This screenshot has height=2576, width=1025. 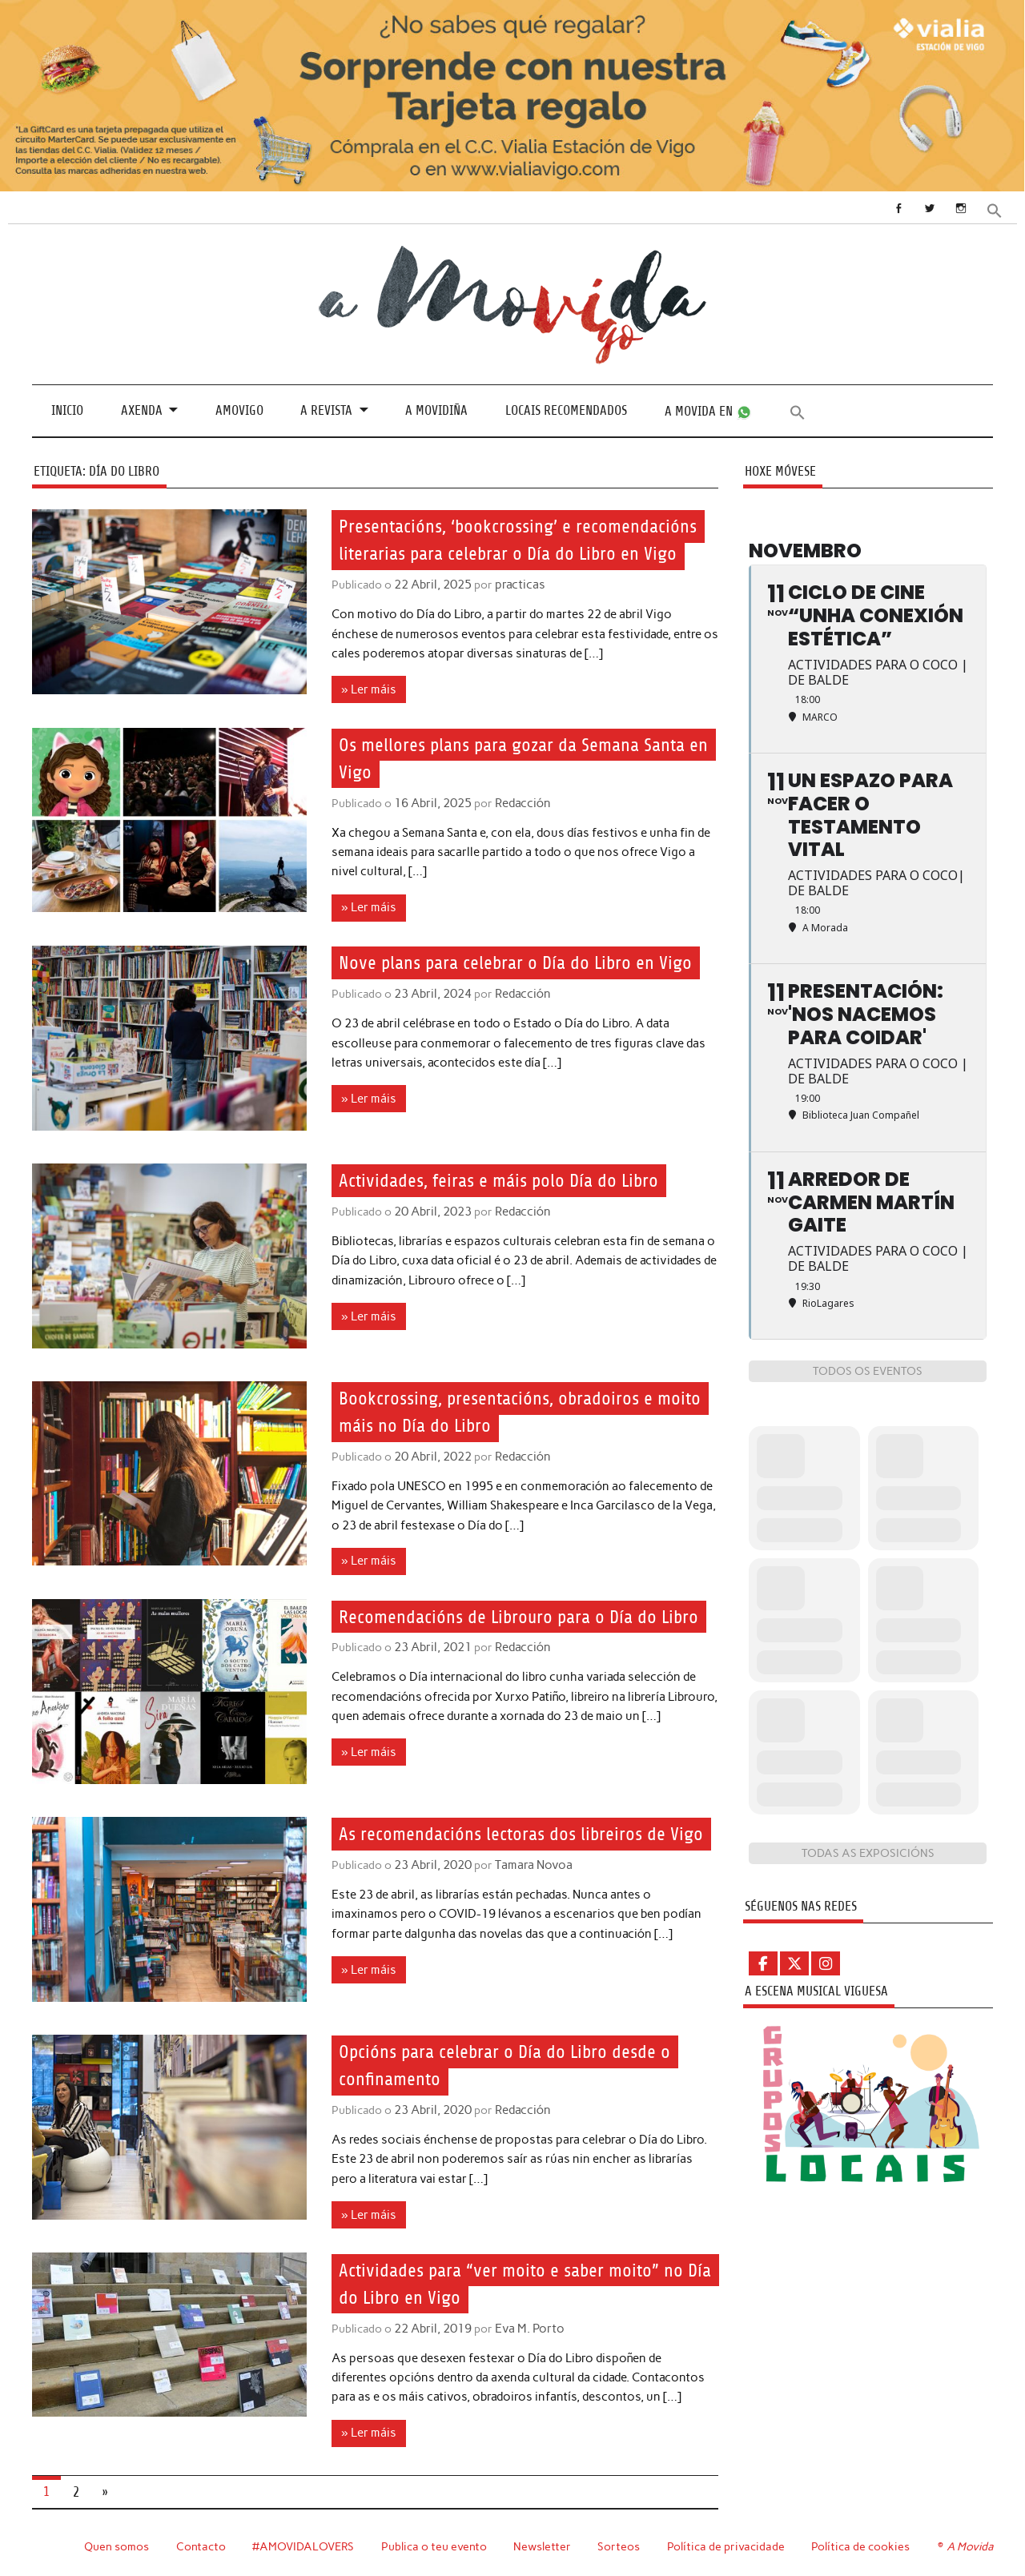 I want to click on Nove plans para celebrar o Día do Libro en Vigo, so click(x=521, y=961).